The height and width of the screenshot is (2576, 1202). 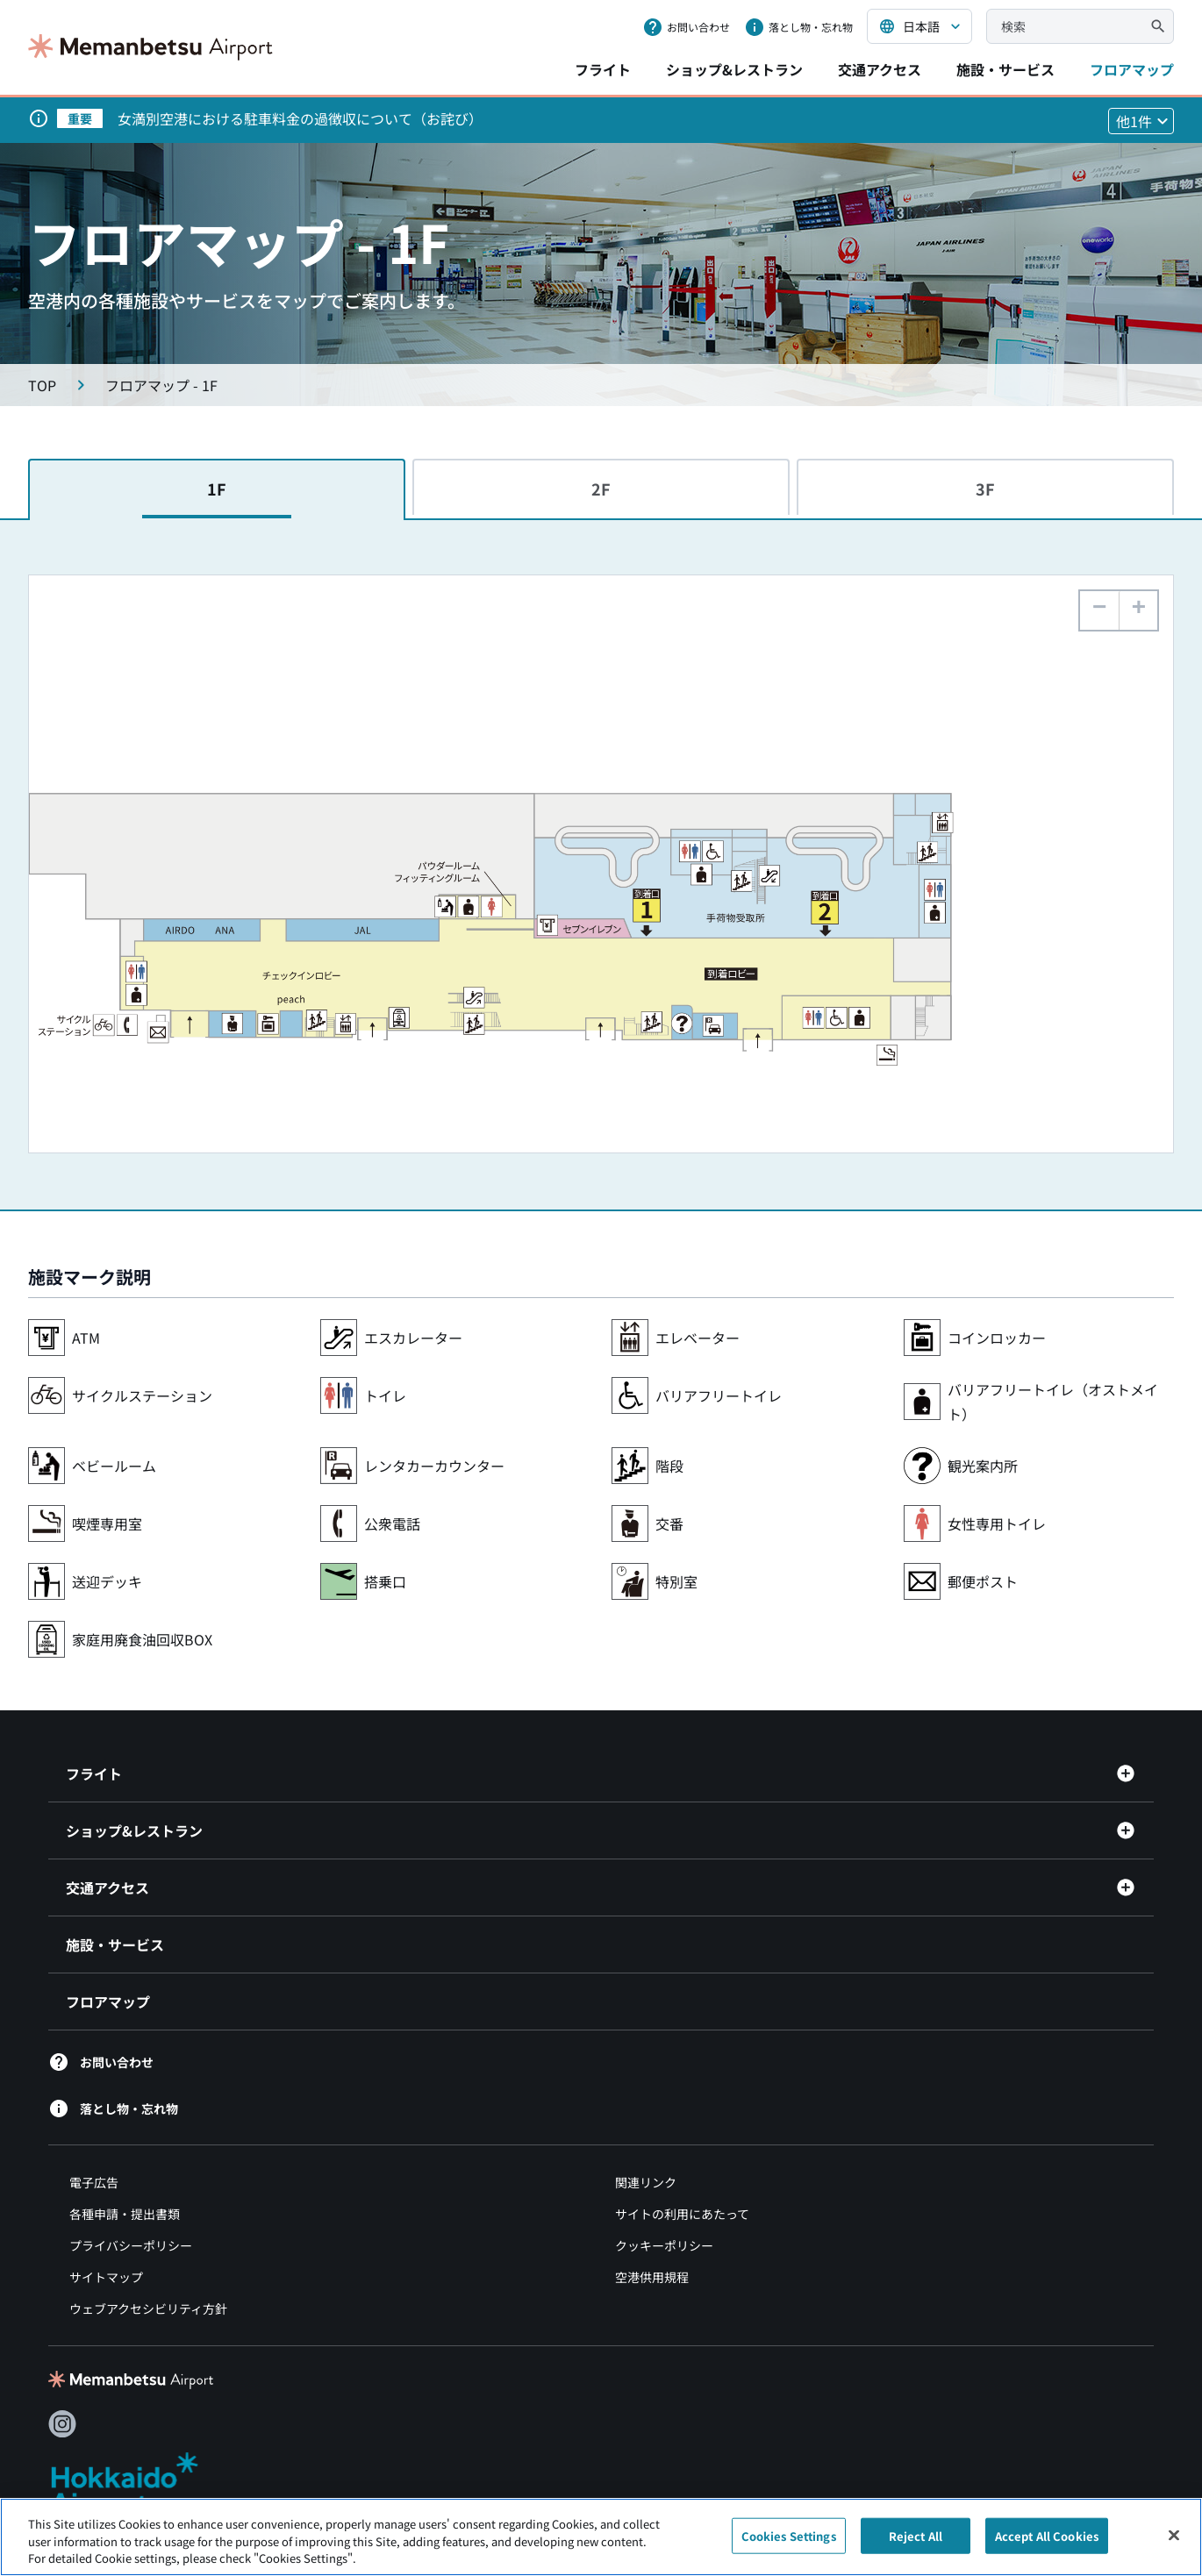 What do you see at coordinates (62, 2424) in the screenshot?
I see `[Instagram（別ウィンドウで開きます）]` at bounding box center [62, 2424].